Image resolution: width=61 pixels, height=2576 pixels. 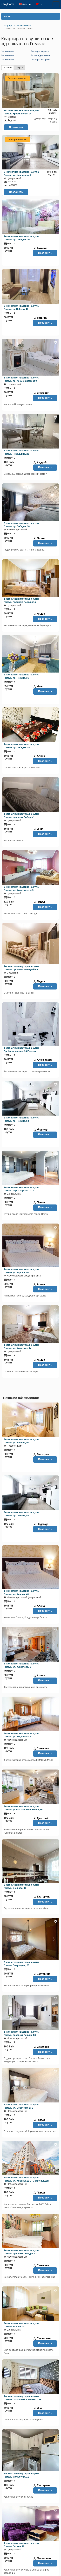 What do you see at coordinates (22, 112) in the screenshot?
I see `1- комнатная квартира на сутки Гомель Крестьянская 24` at bounding box center [22, 112].